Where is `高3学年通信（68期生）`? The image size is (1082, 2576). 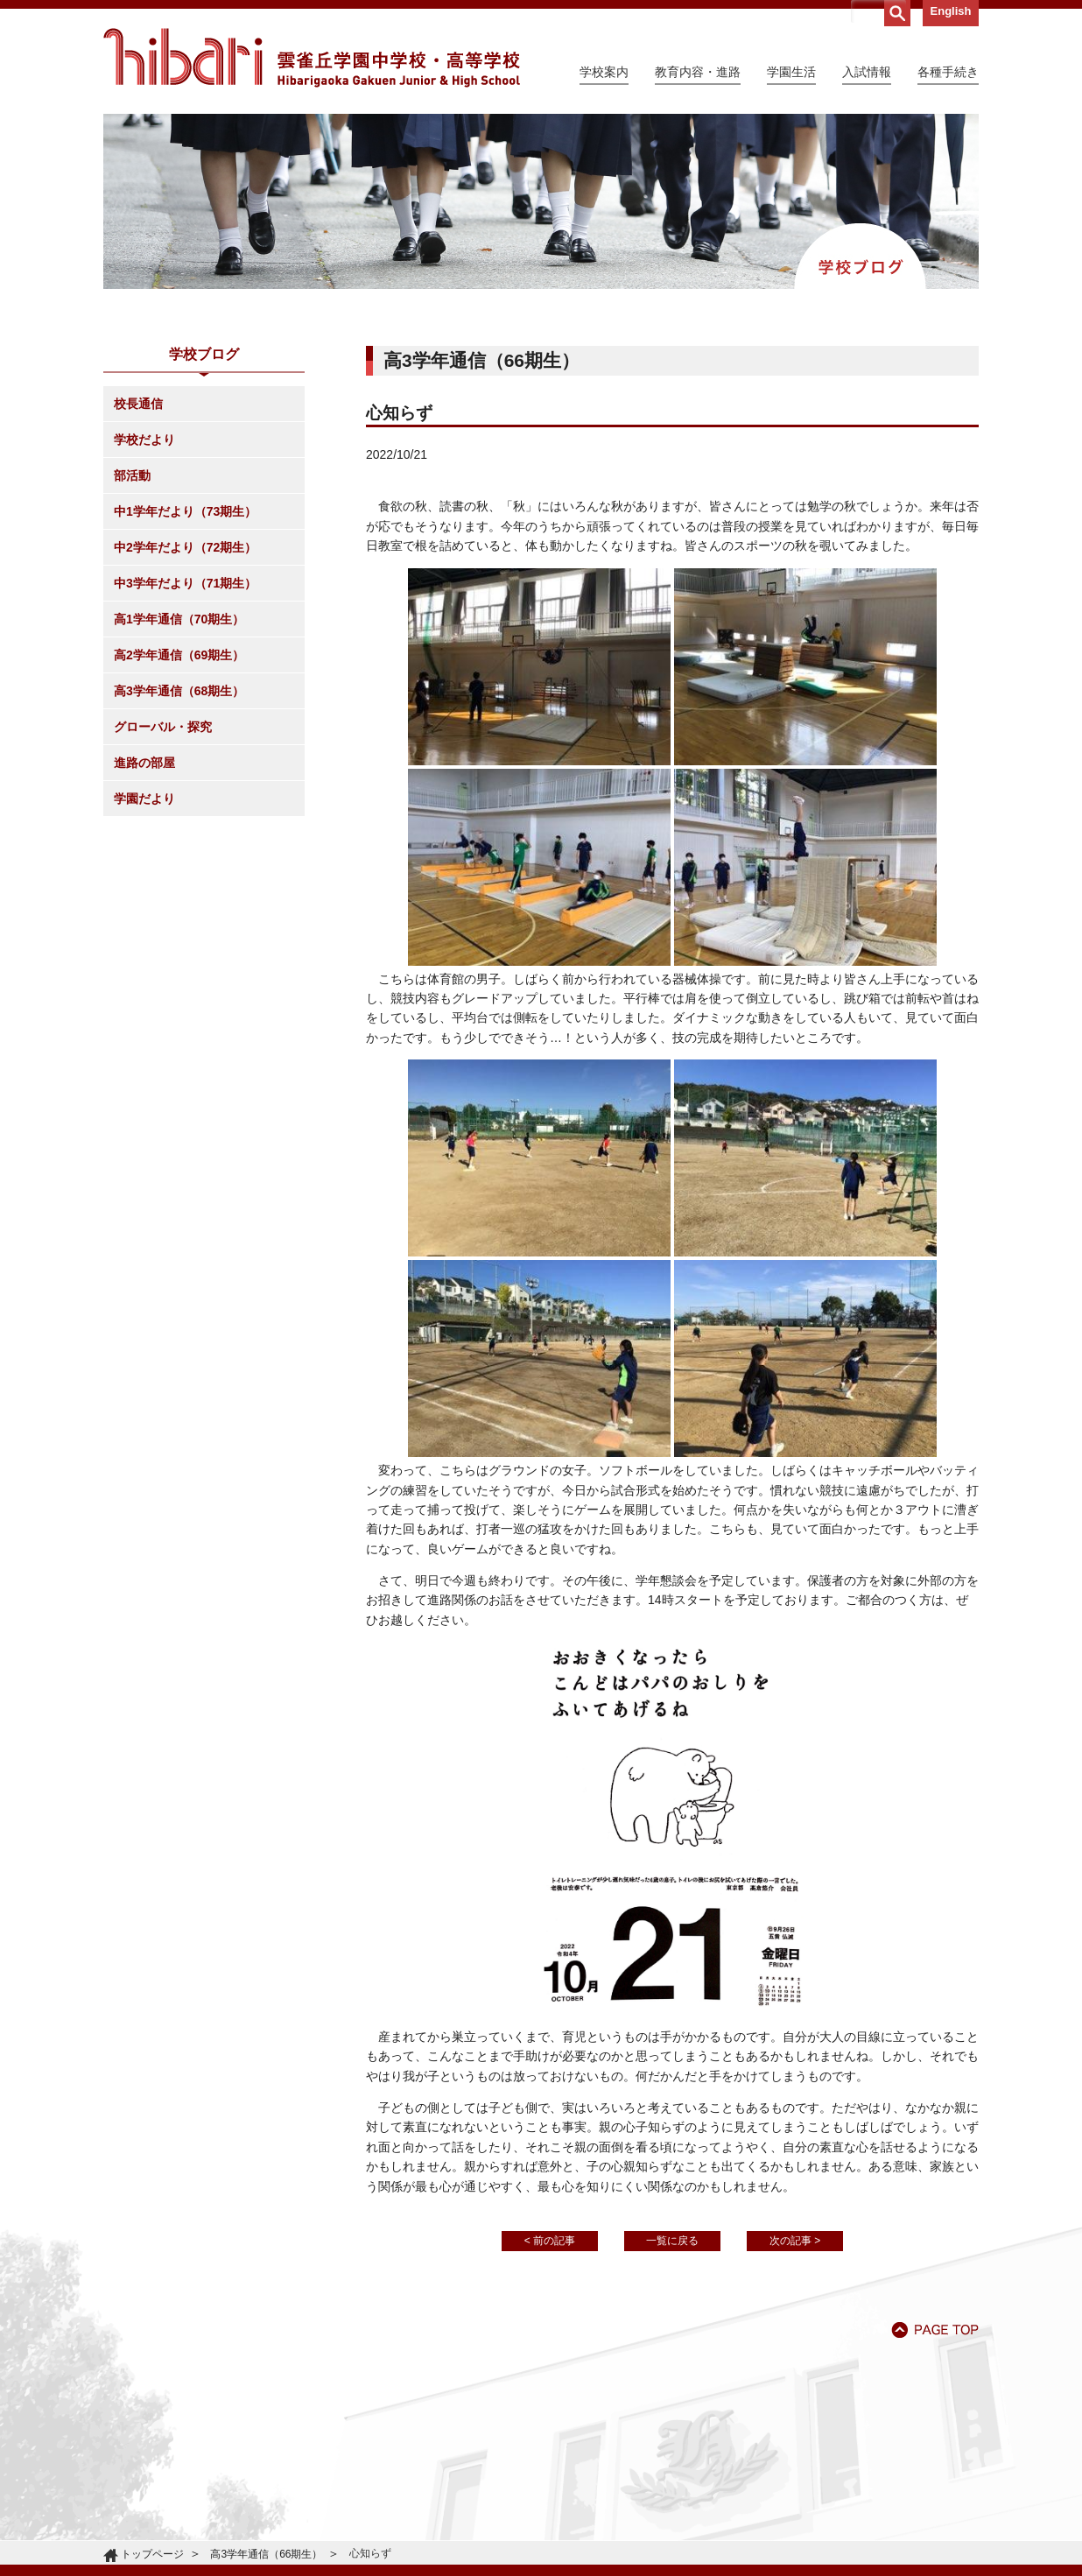
高3学年通信（68期生） is located at coordinates (179, 691).